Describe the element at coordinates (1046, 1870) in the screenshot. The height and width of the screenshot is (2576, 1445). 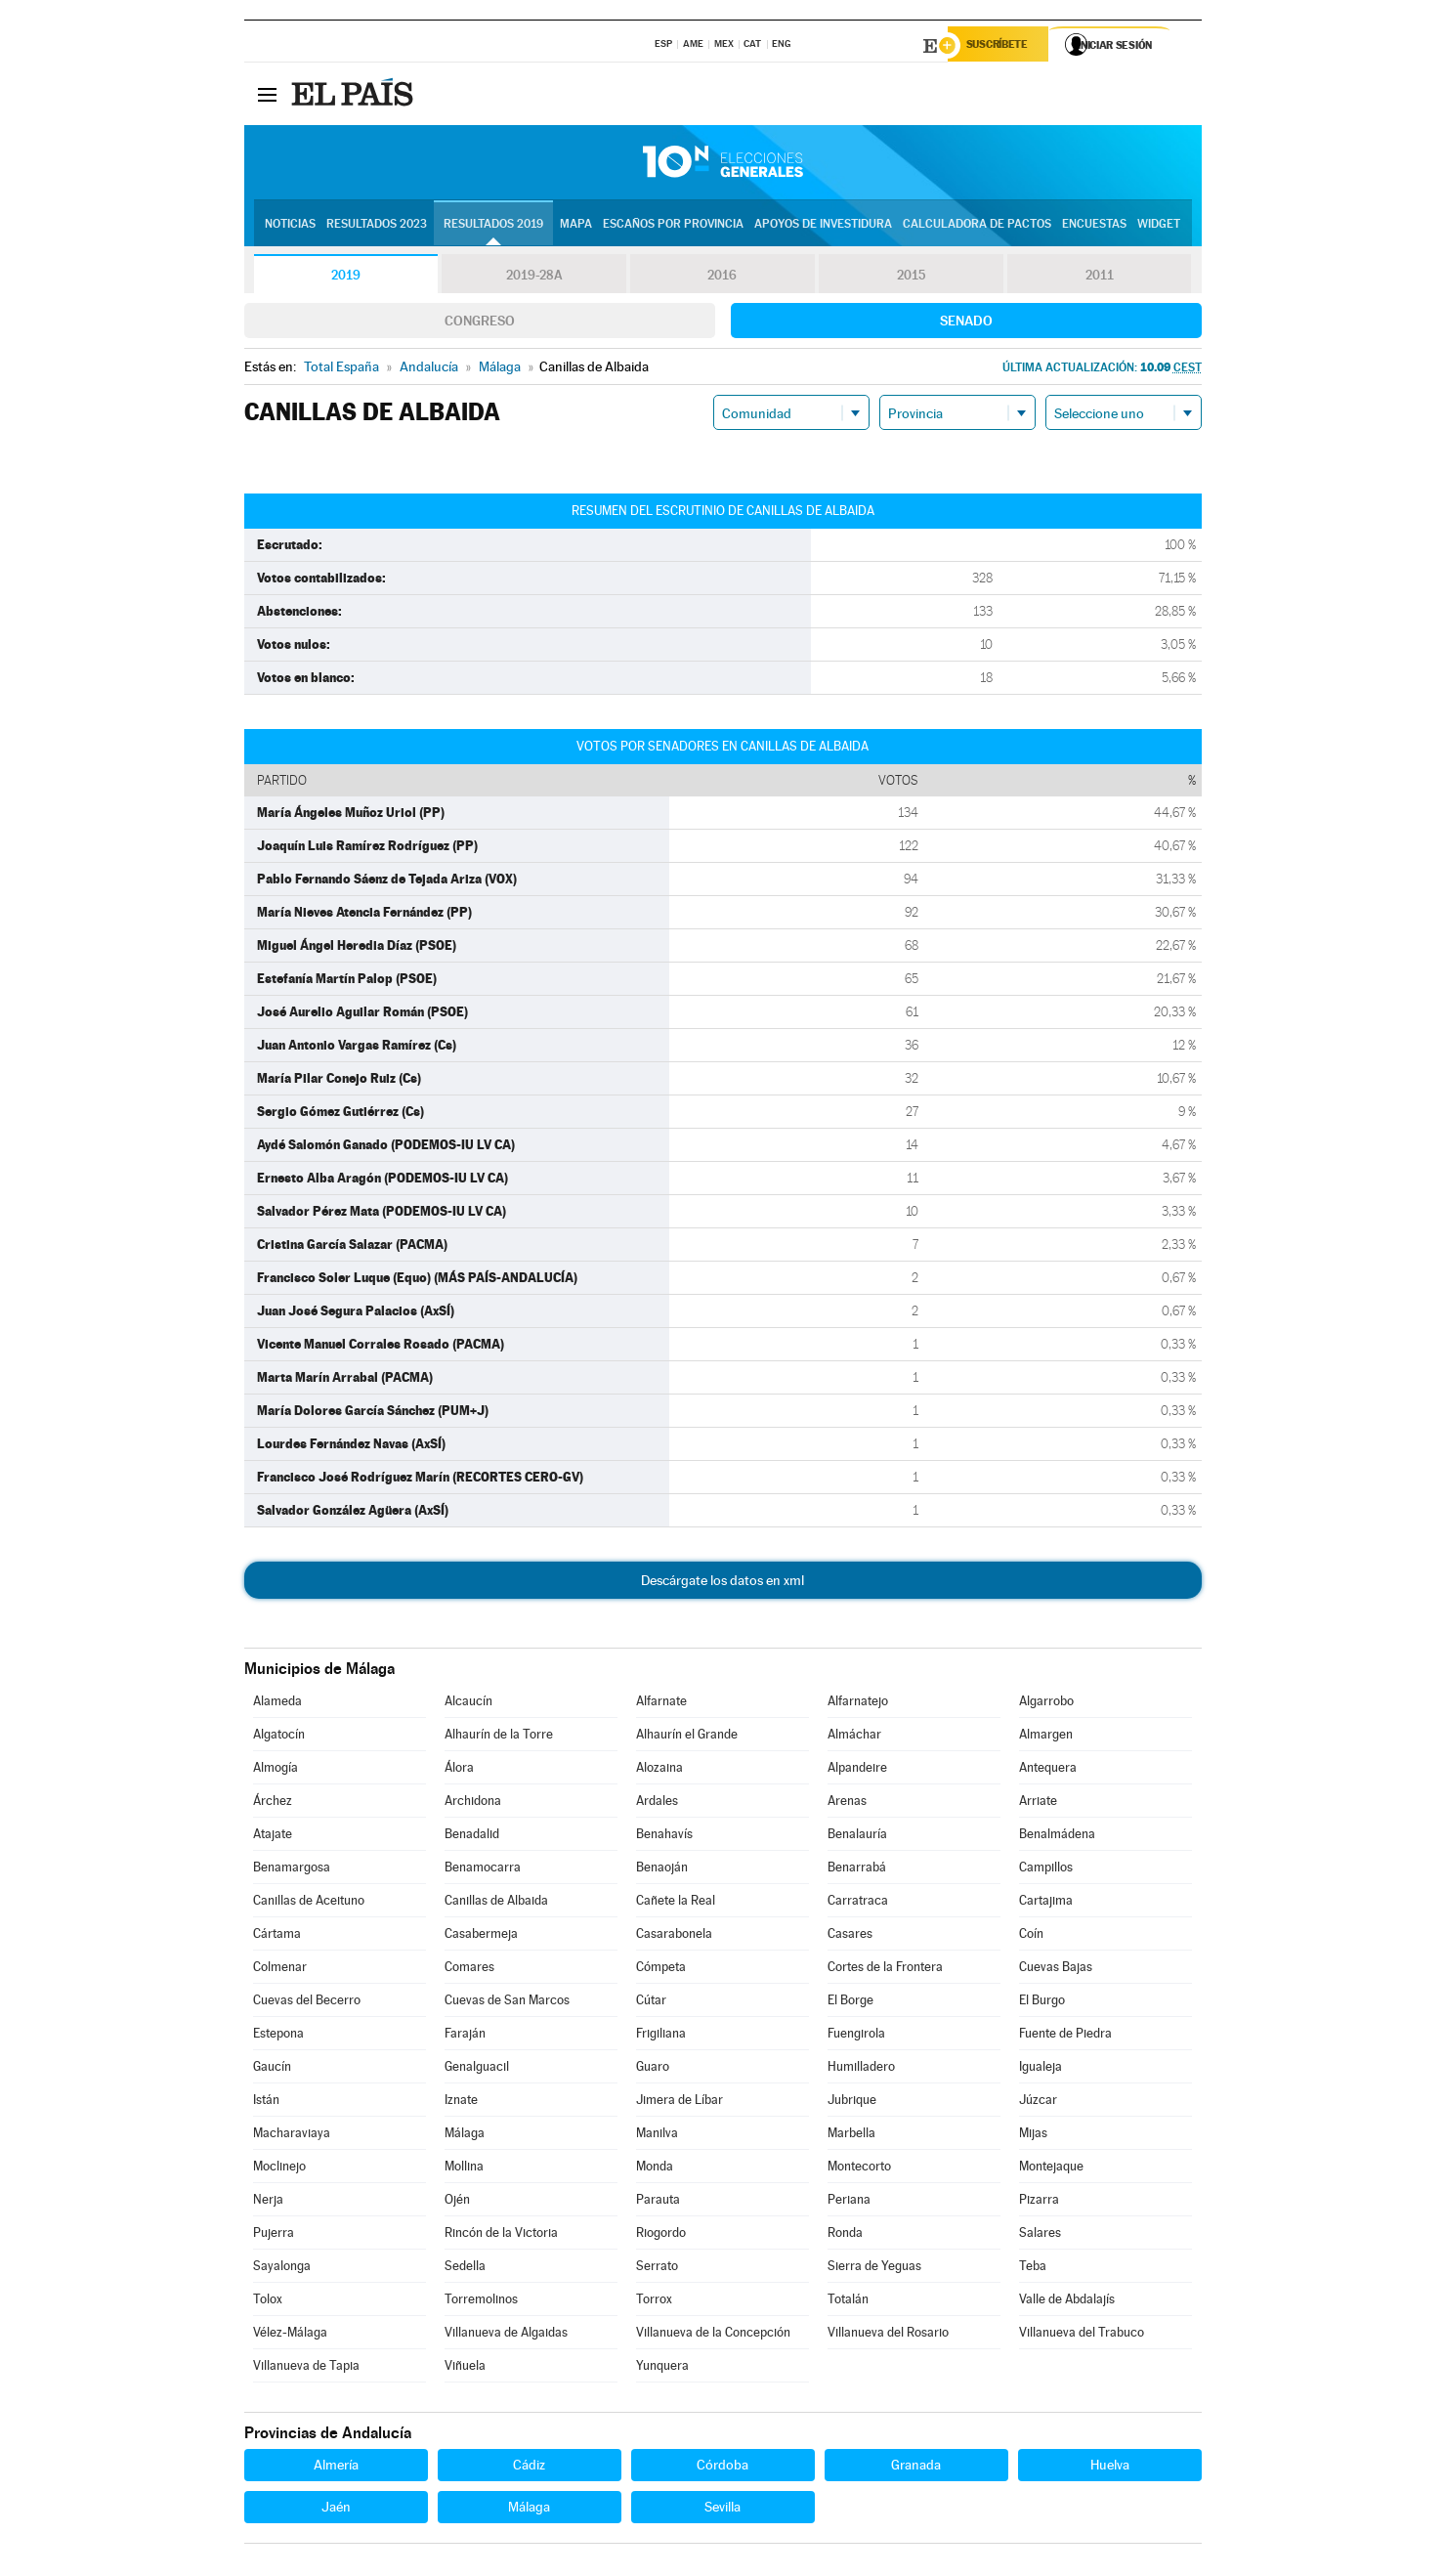
I see `Campillos` at that location.